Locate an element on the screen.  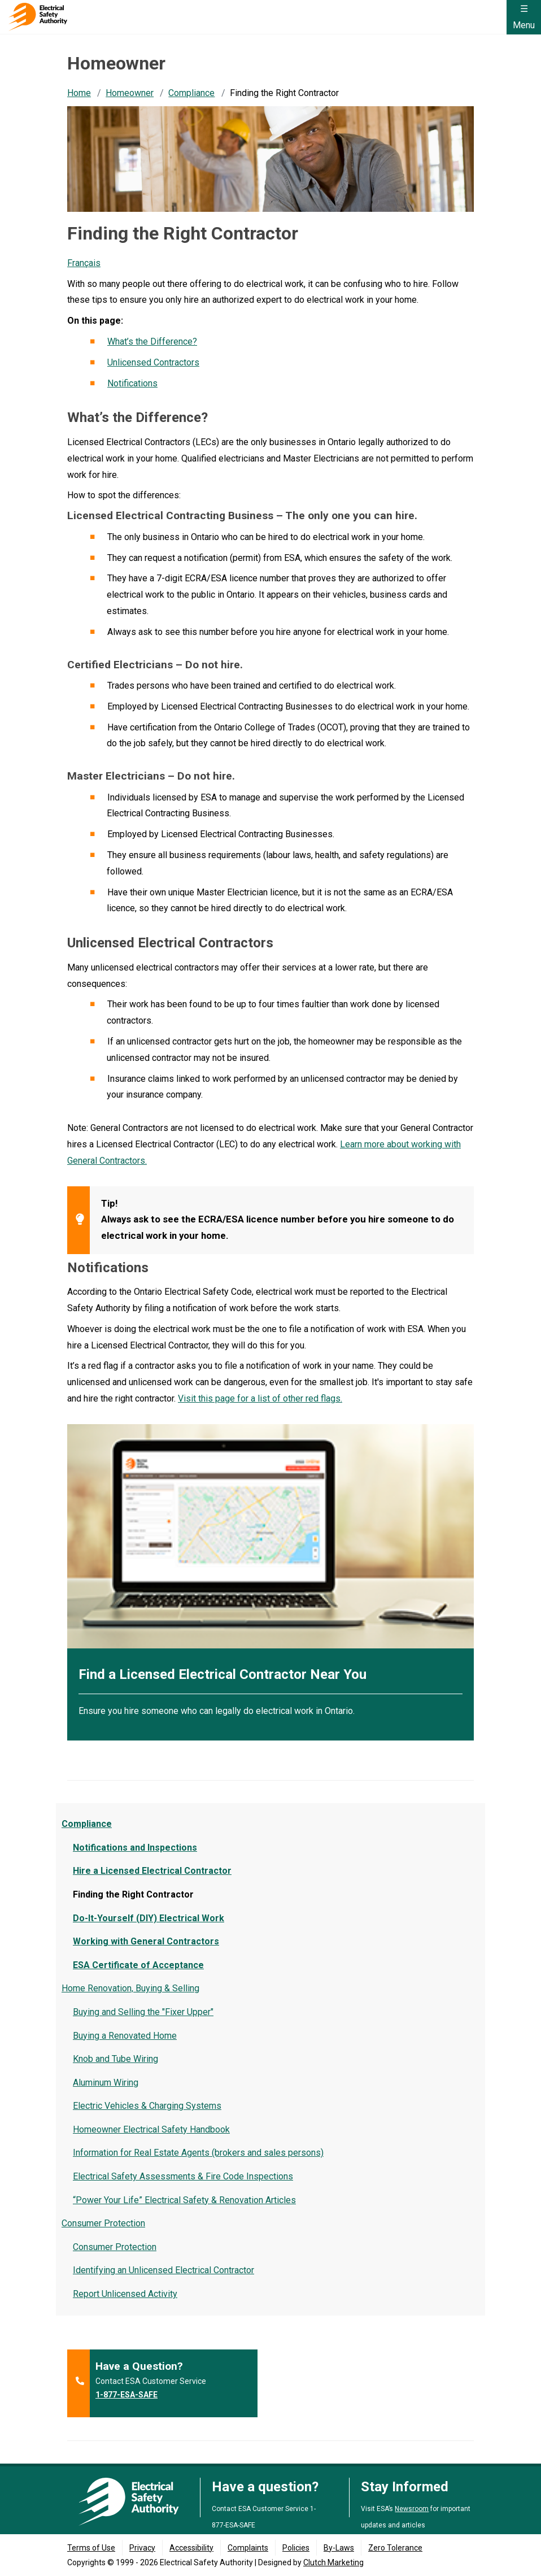
Homeowner Electrical Safety Handbook is located at coordinates (151, 2129).